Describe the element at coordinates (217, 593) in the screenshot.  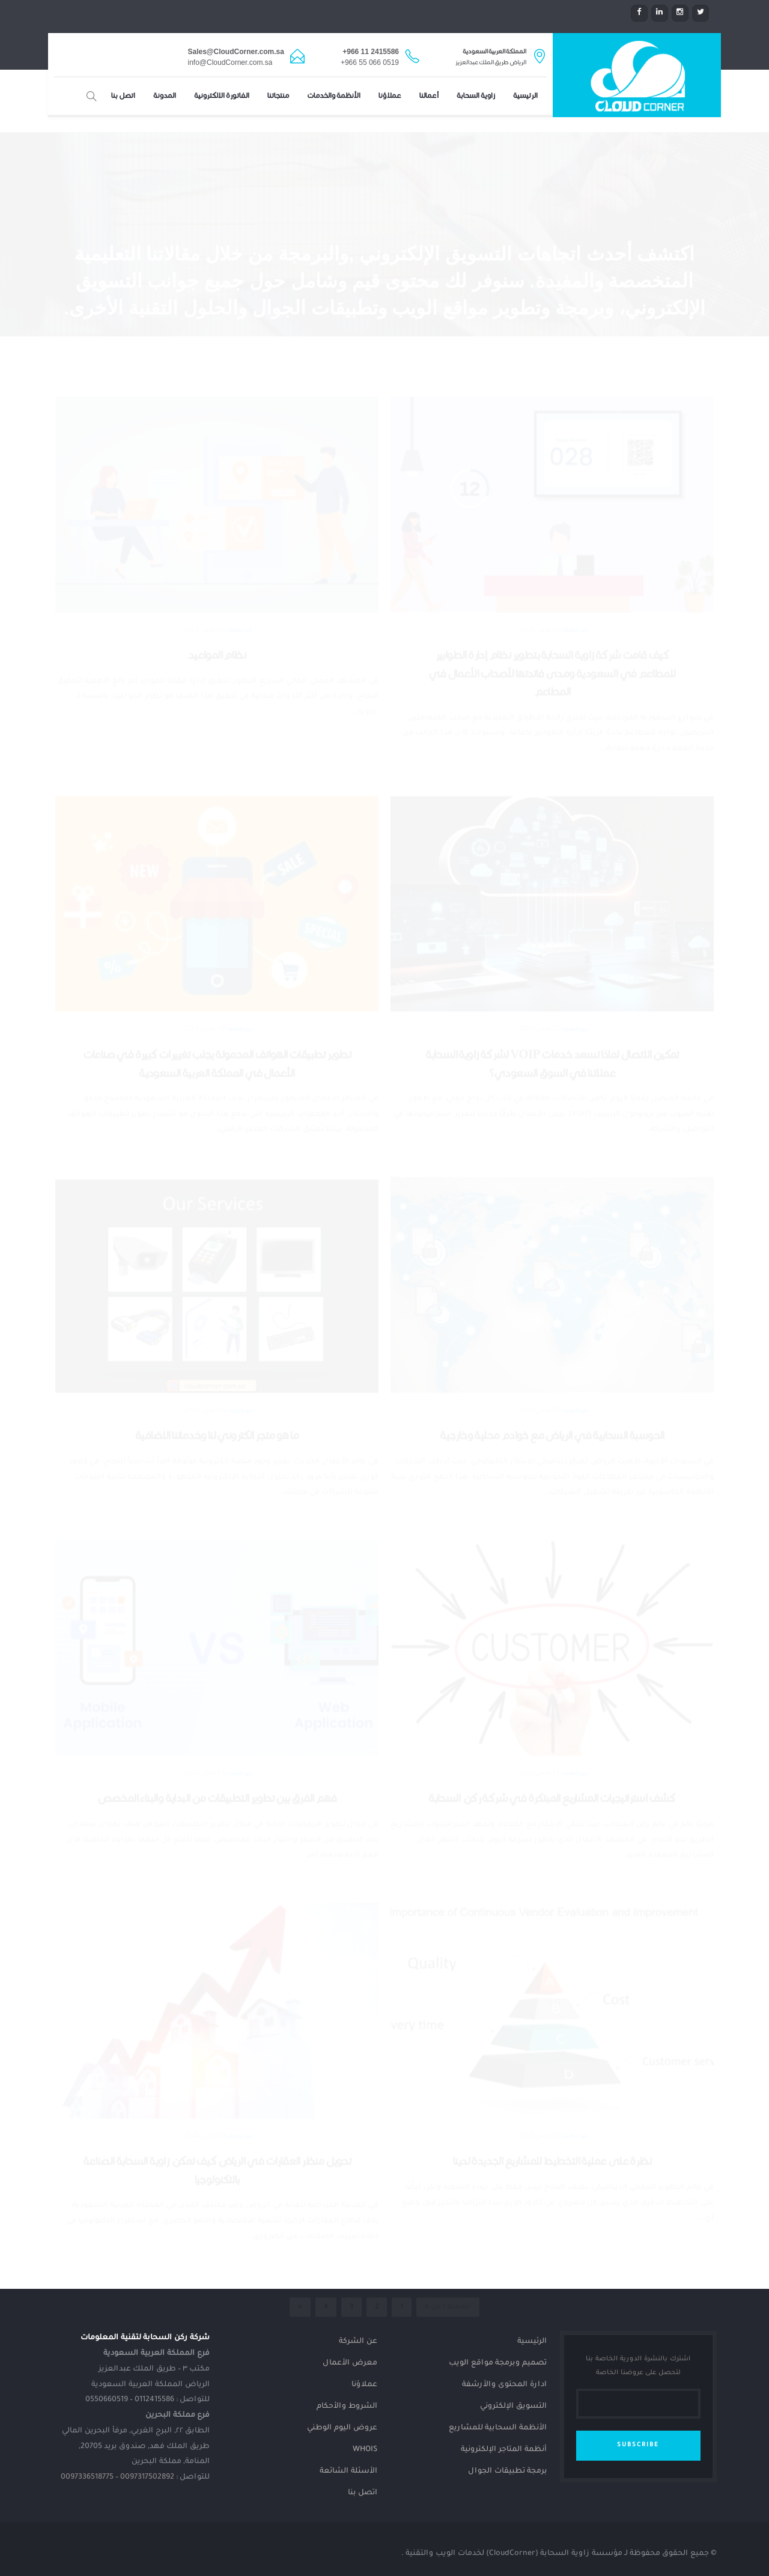
I see `نظام المواعيد` at that location.